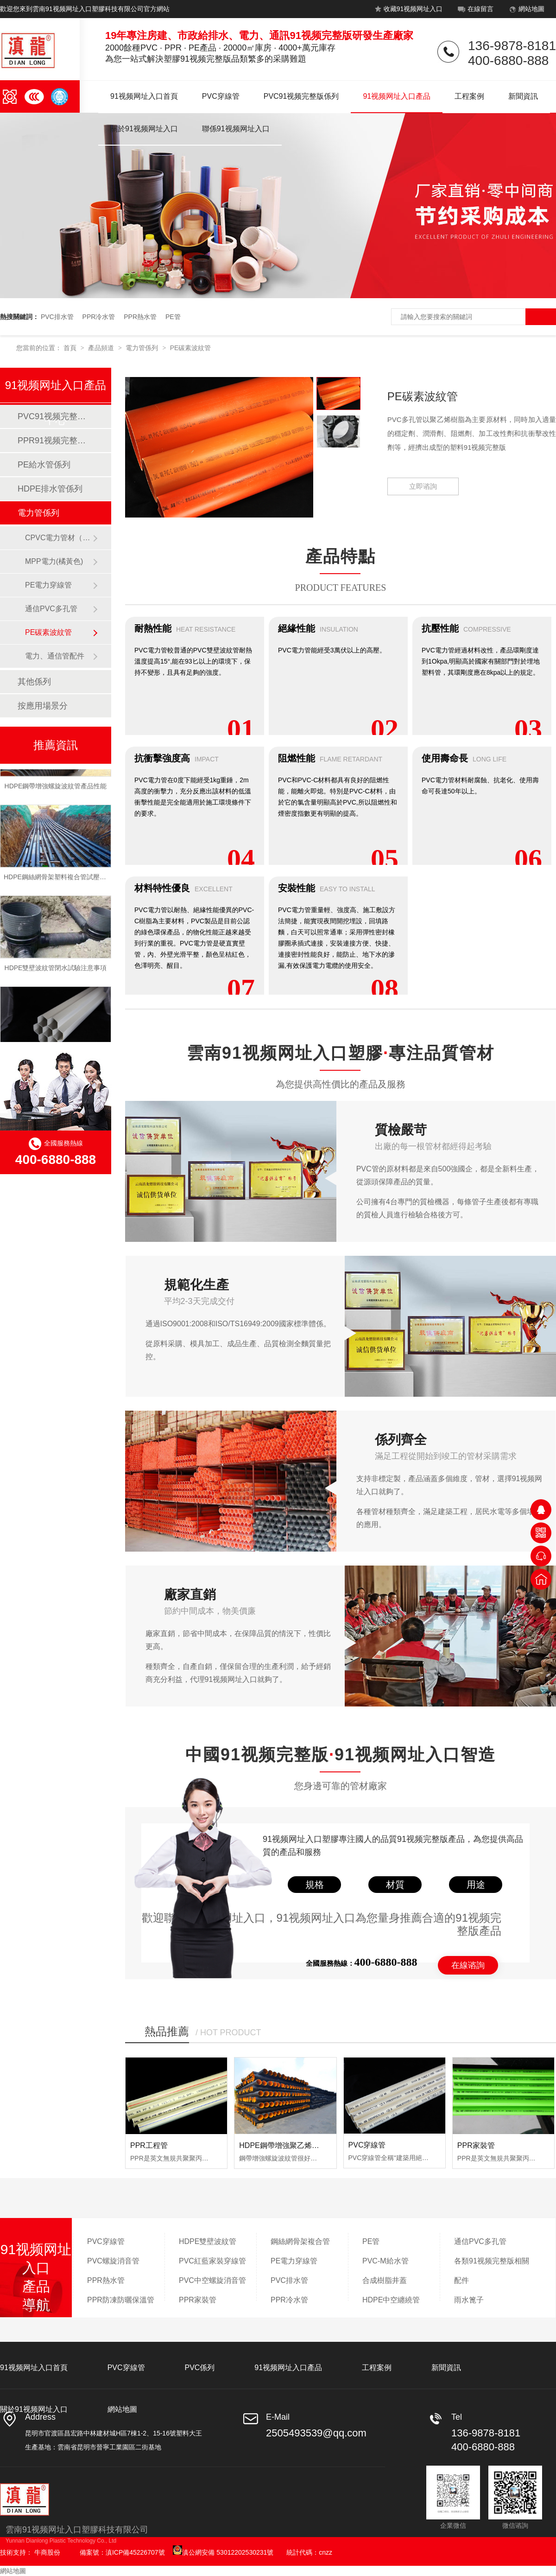 This screenshot has width=556, height=2576. Describe the element at coordinates (236, 129) in the screenshot. I see `聯係91视频网址入口` at that location.